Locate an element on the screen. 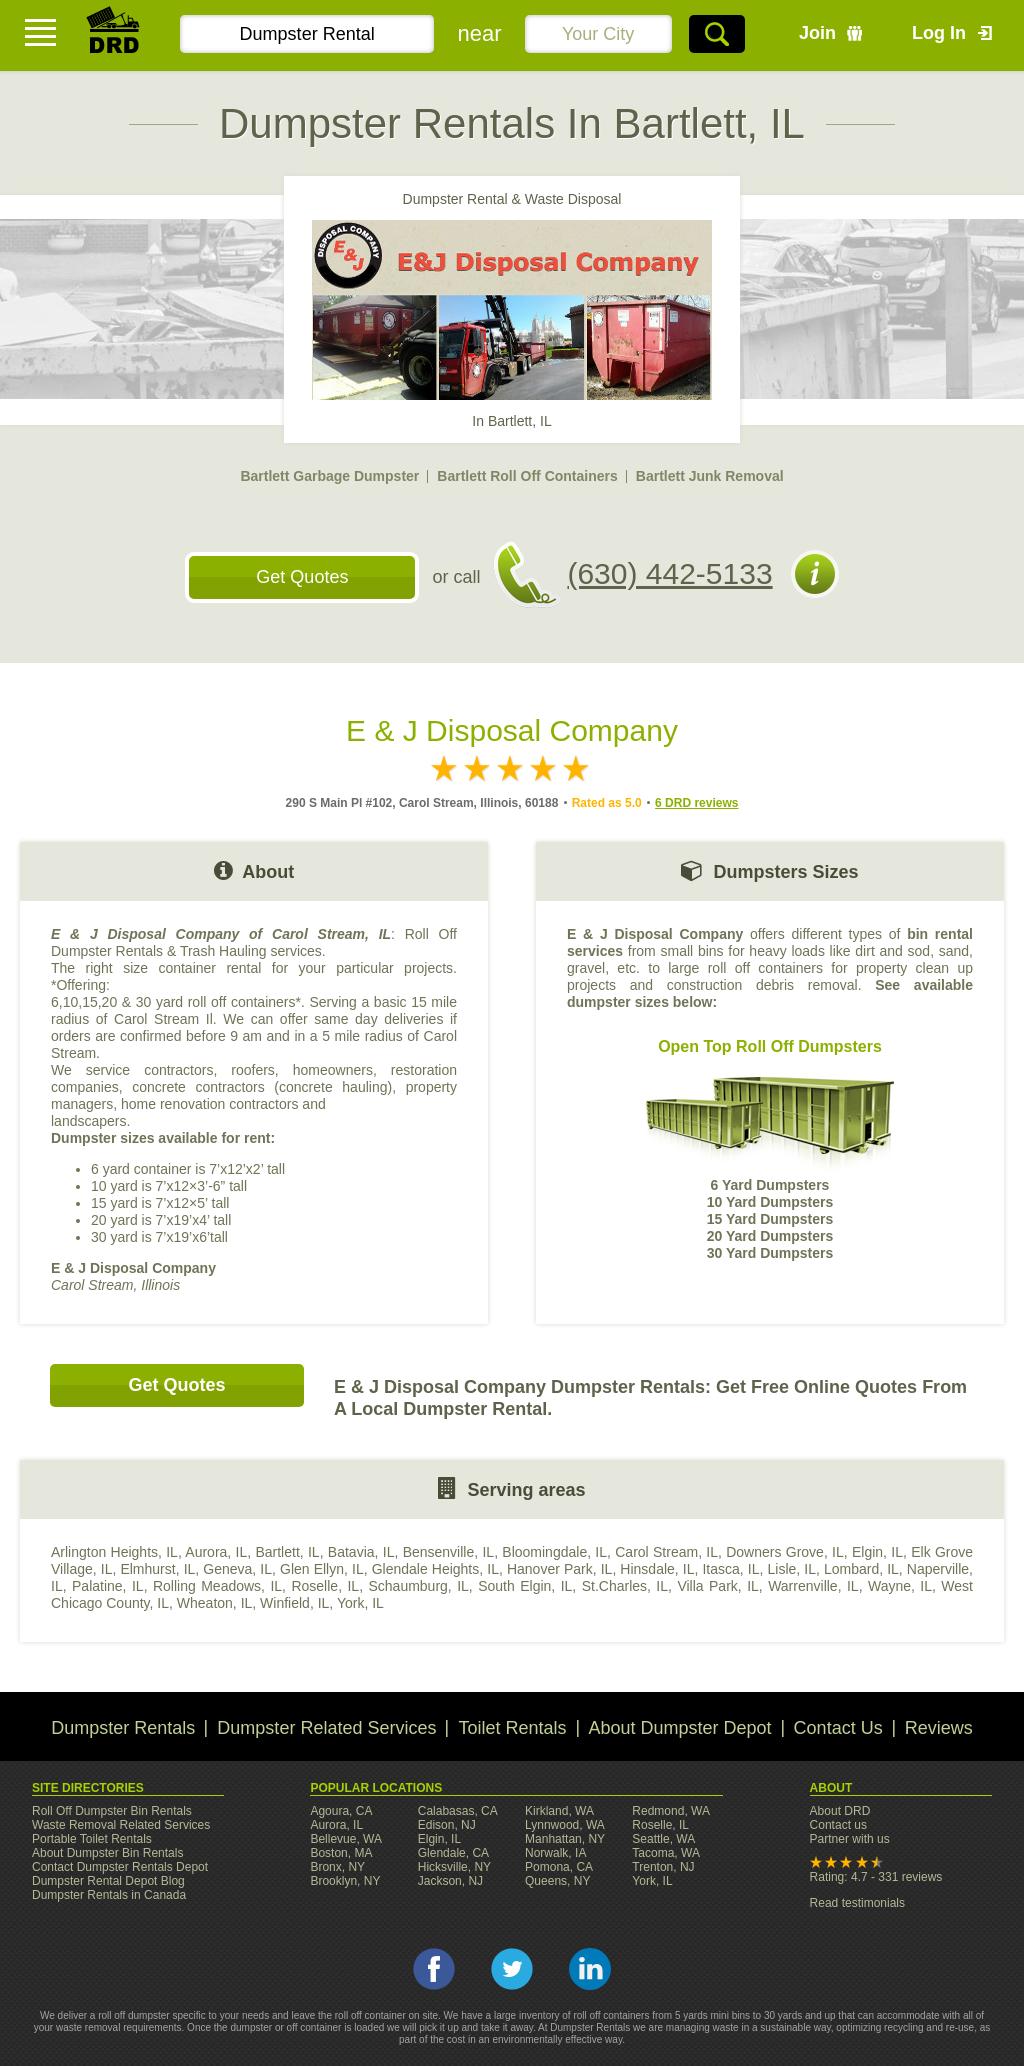 This screenshot has width=1024, height=2066. Trenton, NJ is located at coordinates (663, 1867).